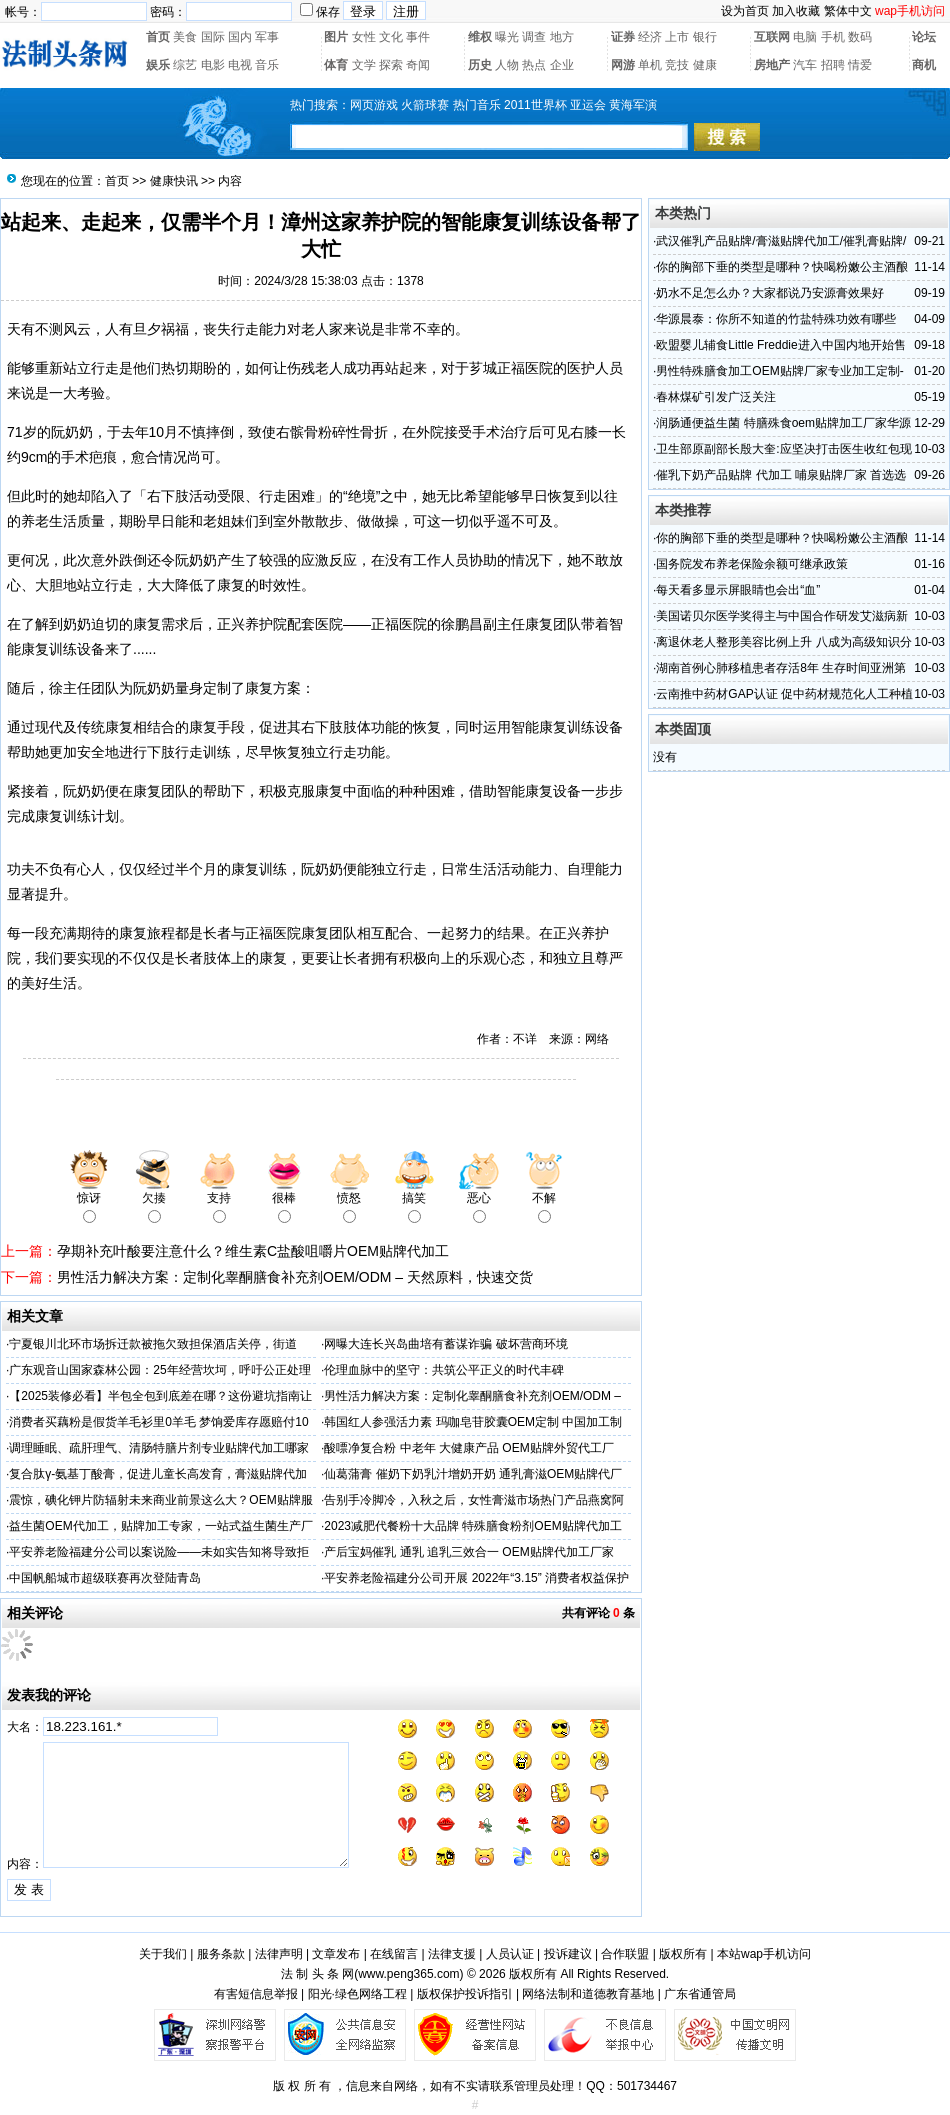  Describe the element at coordinates (568, 1954) in the screenshot. I see `投诉建议` at that location.